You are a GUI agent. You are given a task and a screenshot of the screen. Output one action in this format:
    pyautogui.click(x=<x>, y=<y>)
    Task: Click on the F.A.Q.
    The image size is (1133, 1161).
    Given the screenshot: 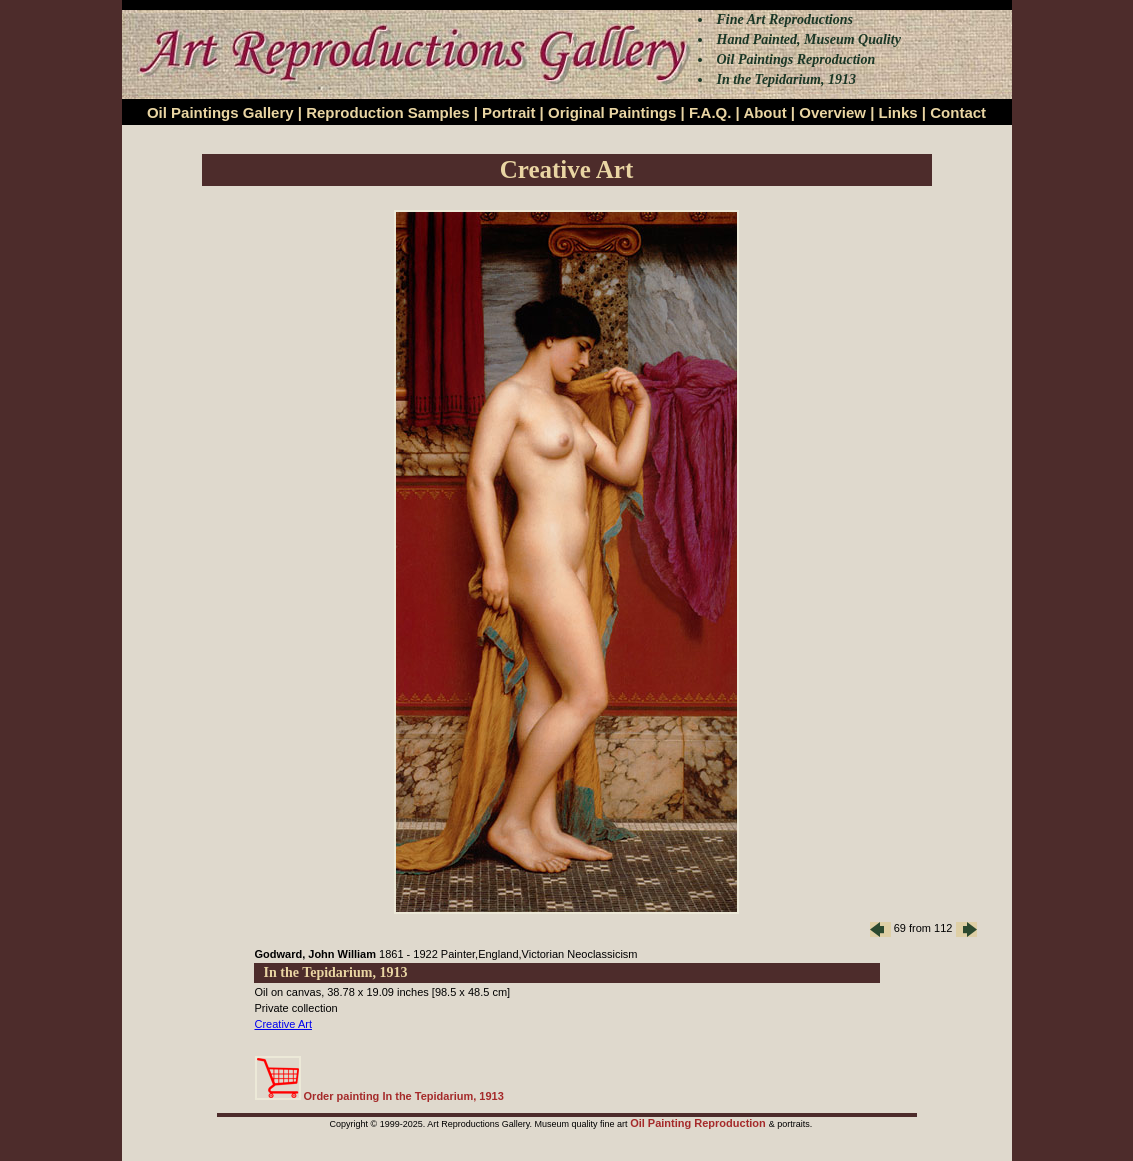 What is the action you would take?
    pyautogui.click(x=710, y=112)
    